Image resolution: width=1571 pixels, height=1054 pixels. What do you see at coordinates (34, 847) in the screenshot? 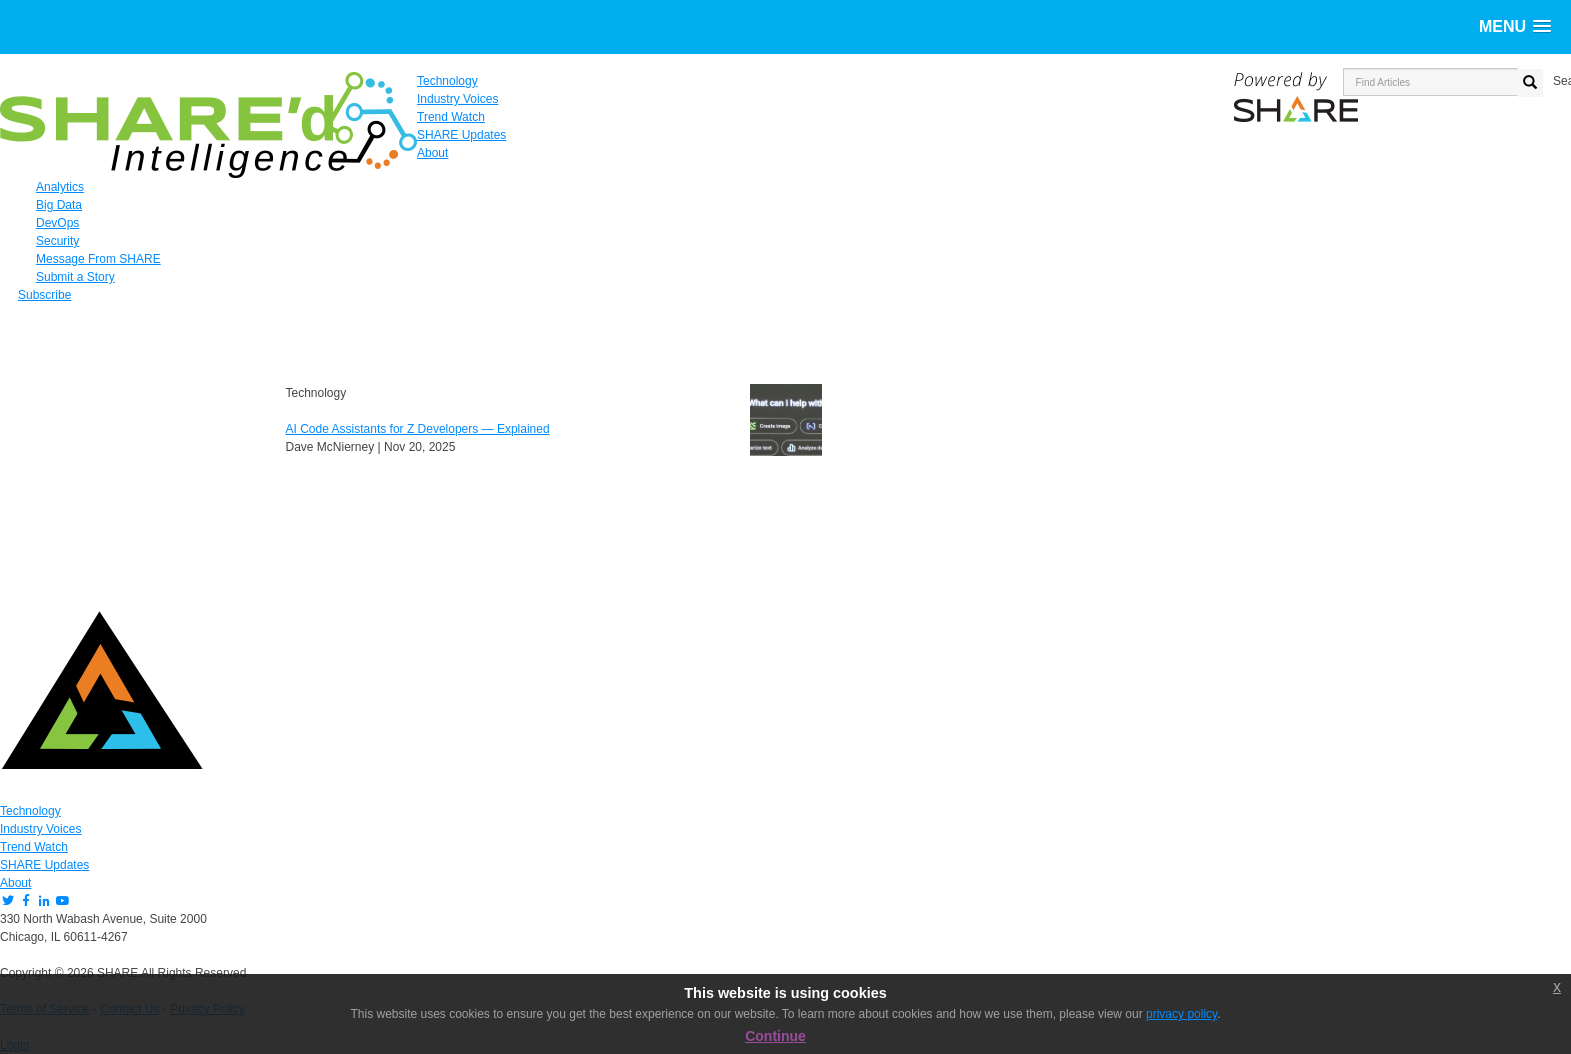
I see `Trend Watch` at bounding box center [34, 847].